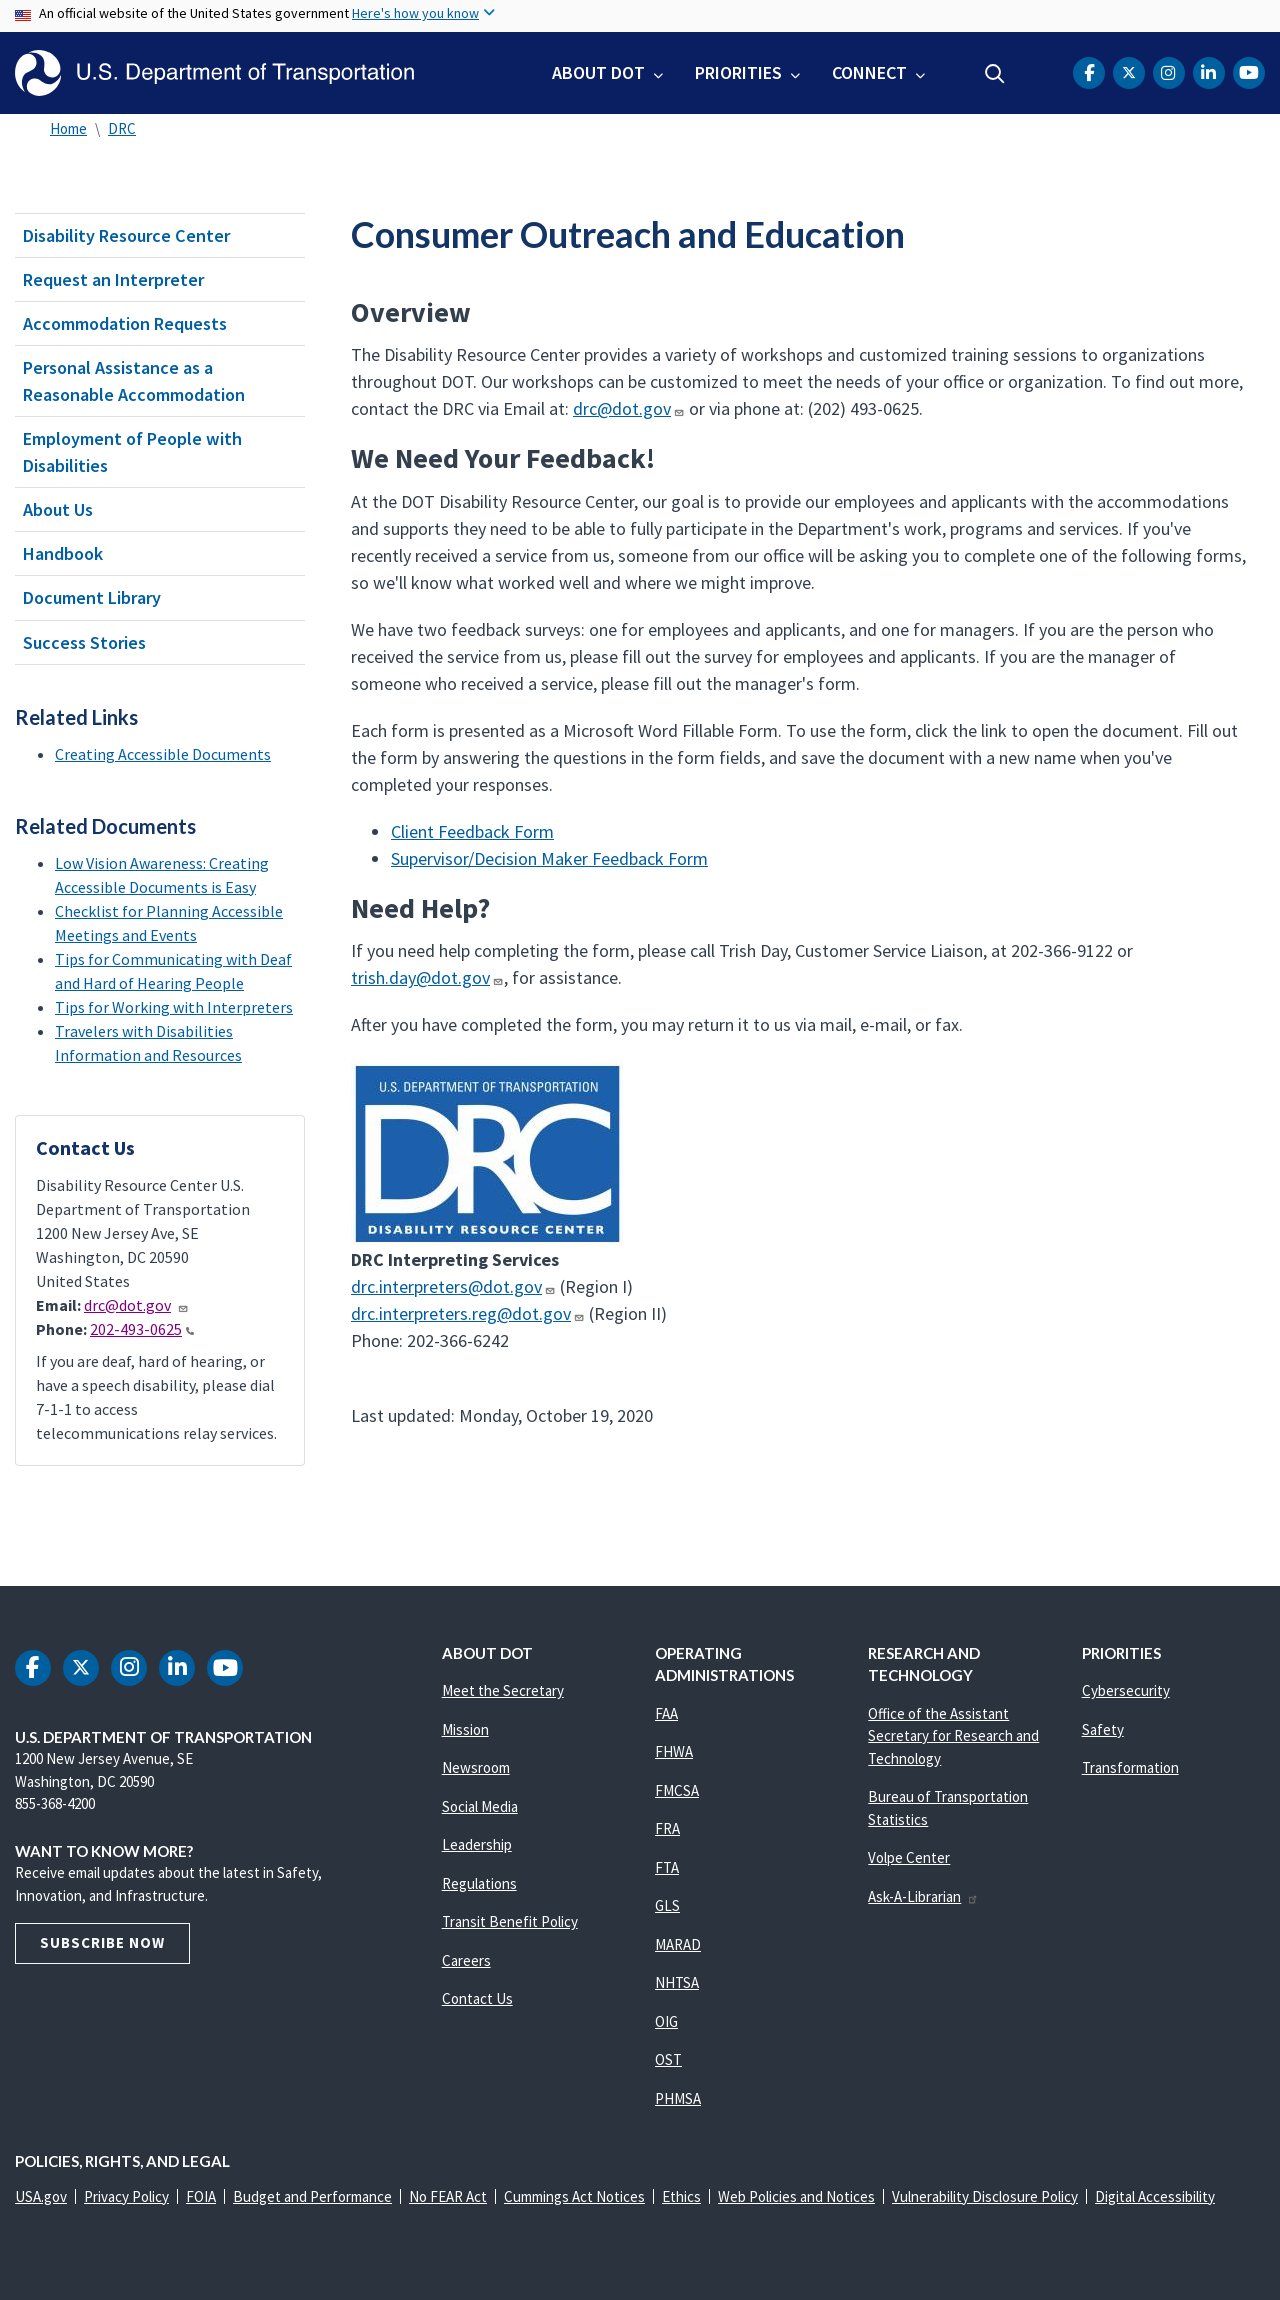 The image size is (1280, 2300). What do you see at coordinates (122, 128) in the screenshot?
I see `DRC` at bounding box center [122, 128].